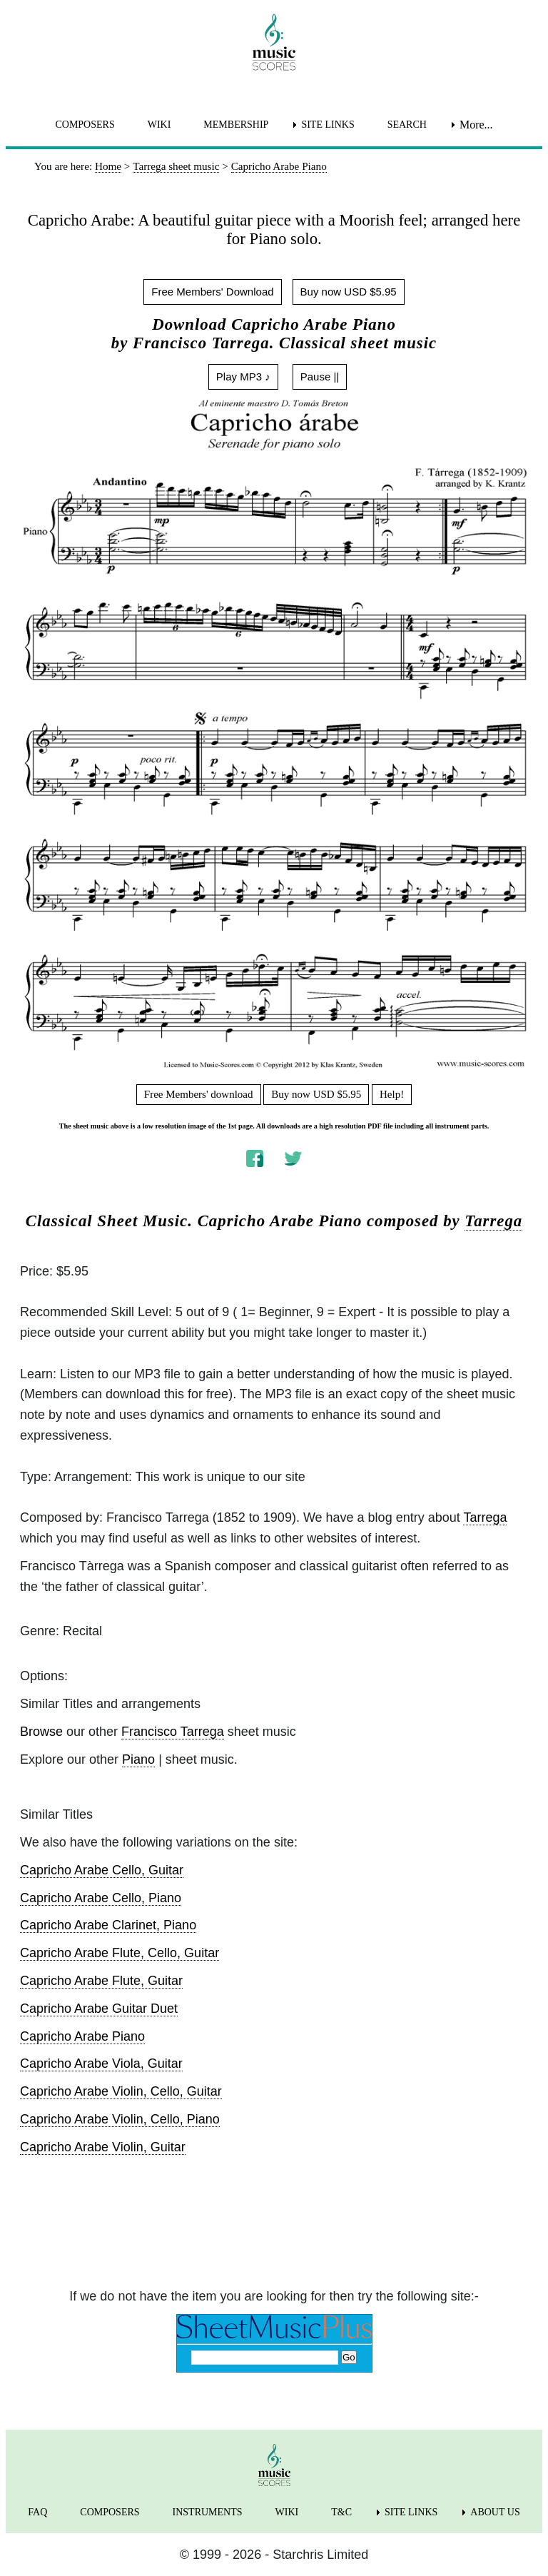 The image size is (548, 2576). Describe the element at coordinates (407, 124) in the screenshot. I see `SEARCH [menuitem]` at that location.